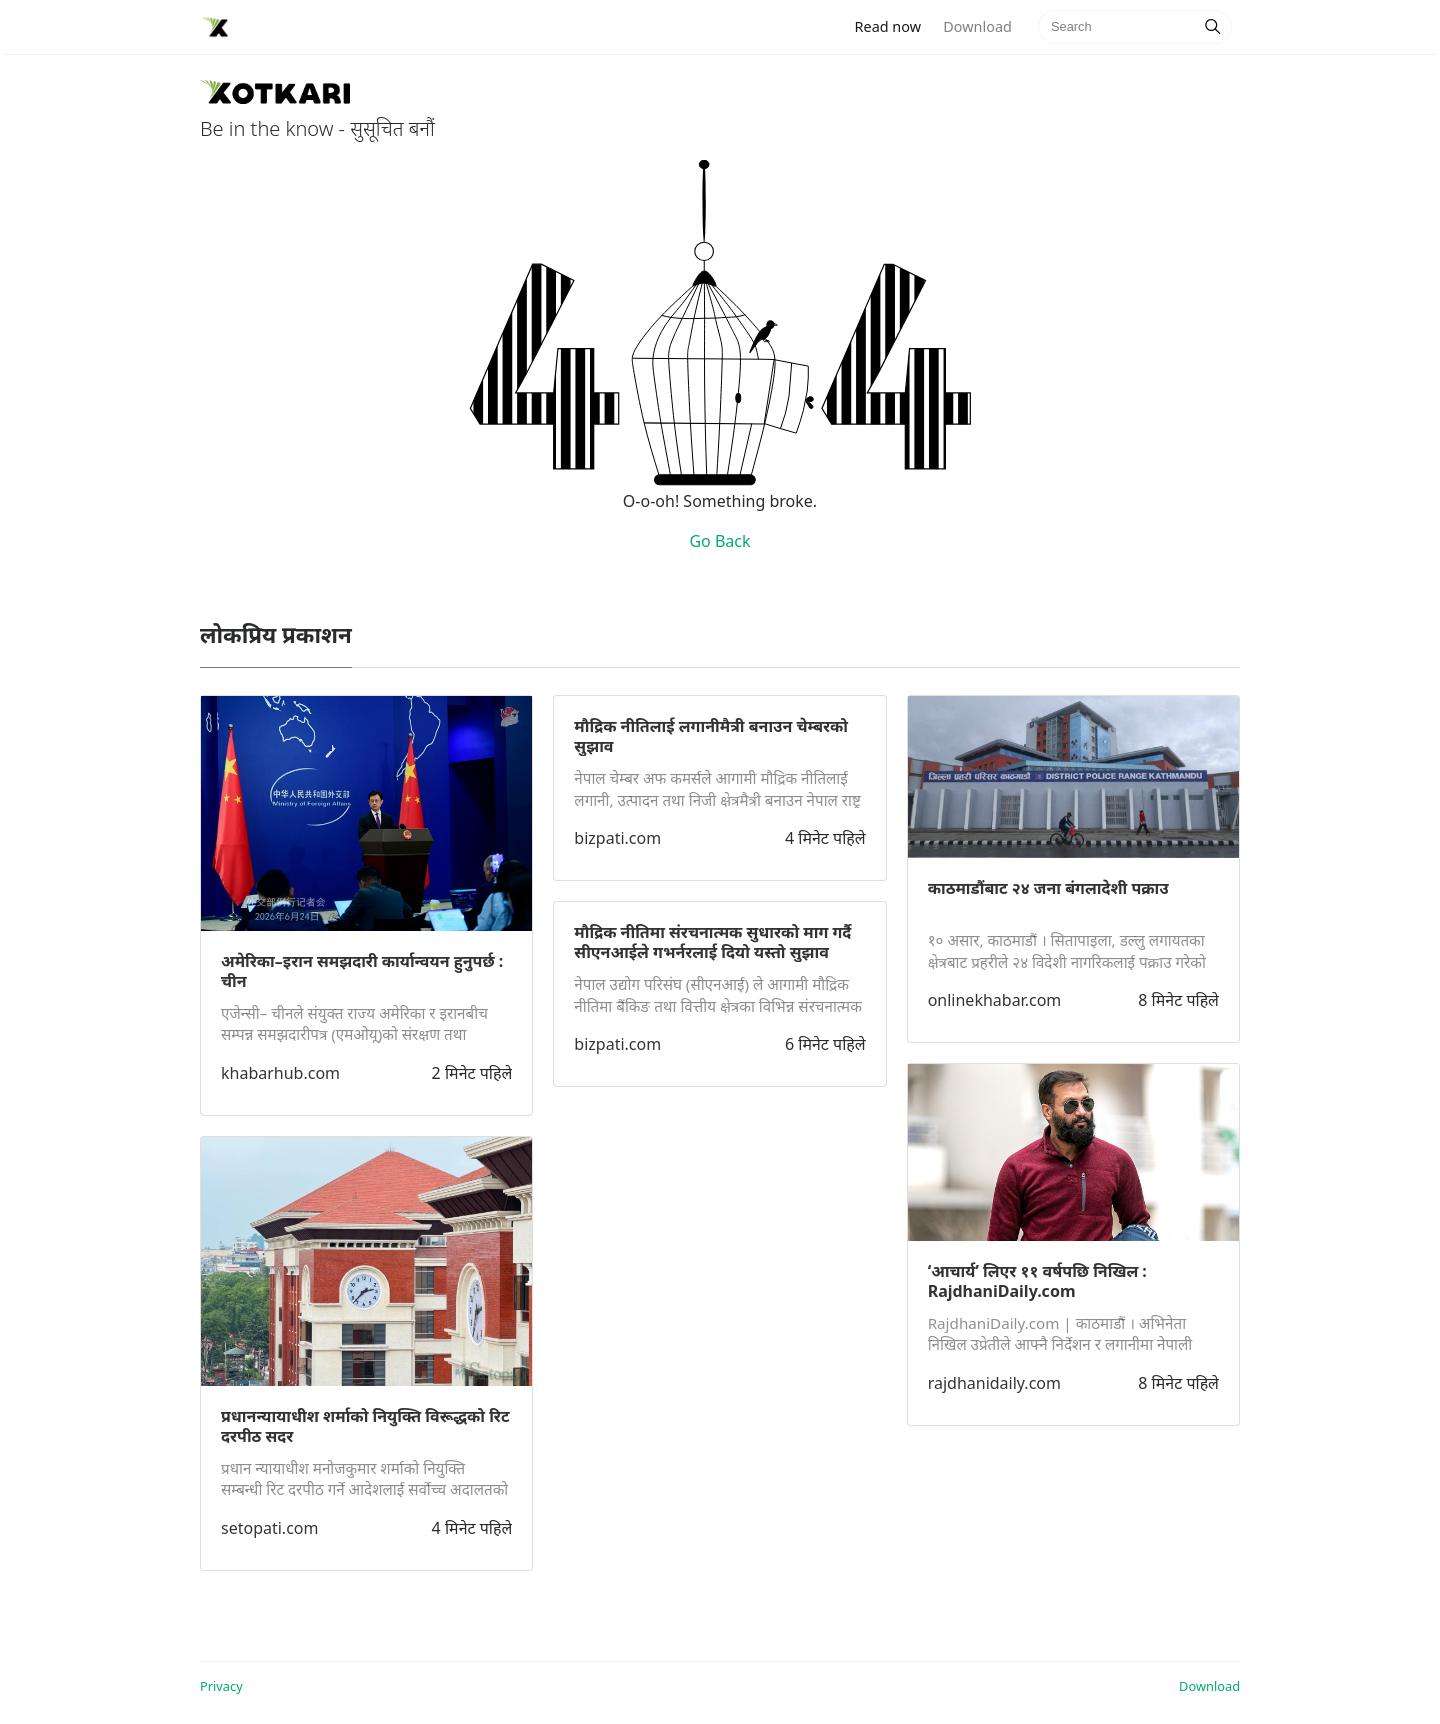  What do you see at coordinates (362, 971) in the screenshot?
I see `अमेरिका–इरान समझदारी कार्यान्वयन हुनुपर्छ : चीन` at bounding box center [362, 971].